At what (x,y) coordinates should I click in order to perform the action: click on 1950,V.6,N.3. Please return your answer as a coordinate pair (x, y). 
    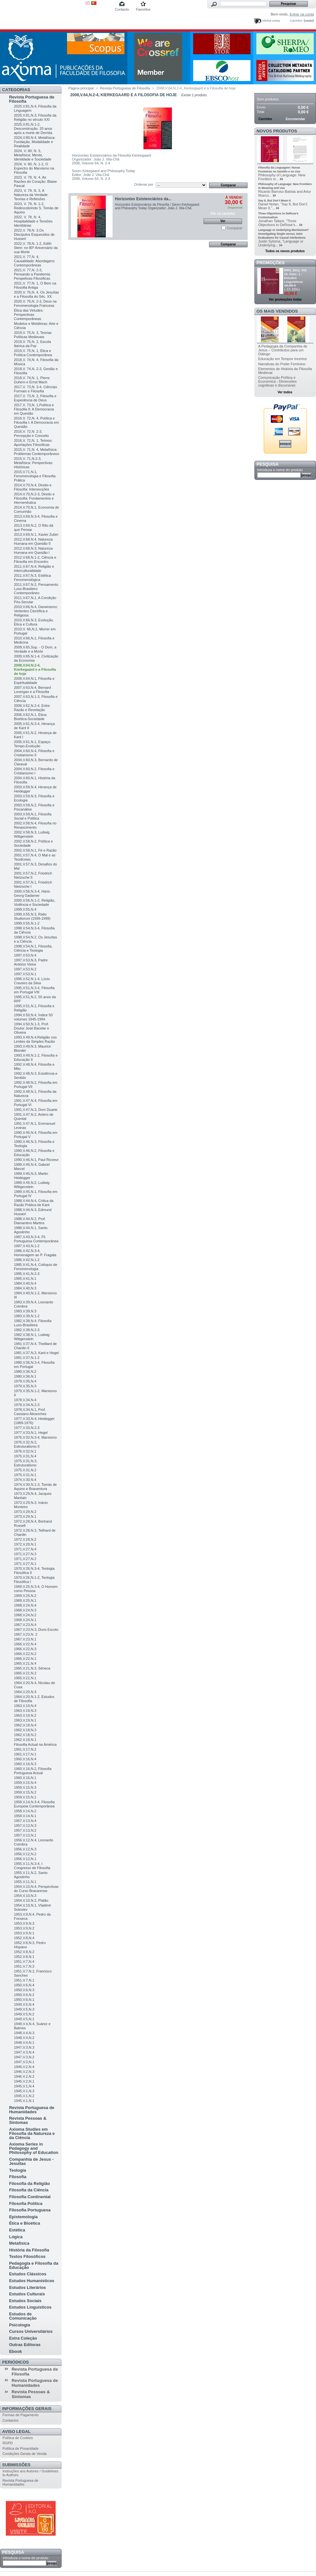
    Looking at the image, I should click on (24, 1990).